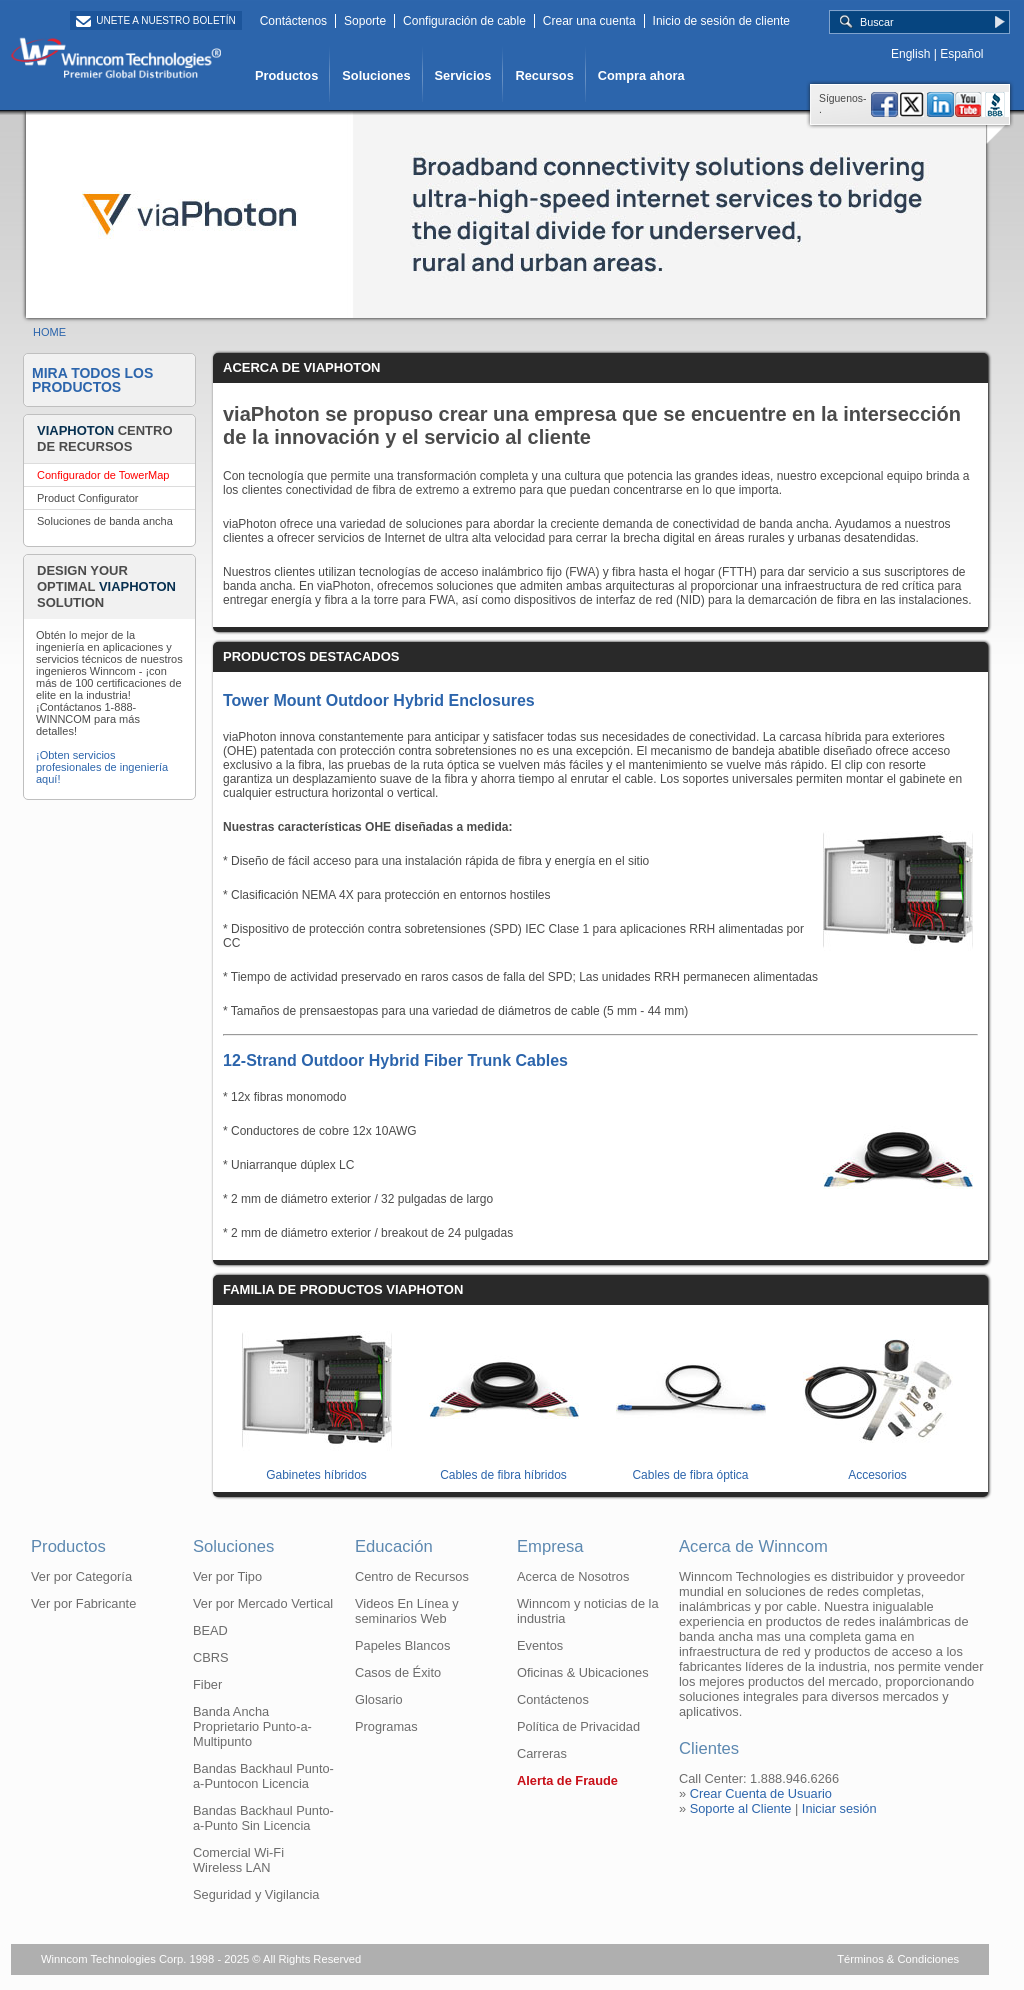 The image size is (1024, 1990). What do you see at coordinates (293, 21) in the screenshot?
I see `Contáctenos` at bounding box center [293, 21].